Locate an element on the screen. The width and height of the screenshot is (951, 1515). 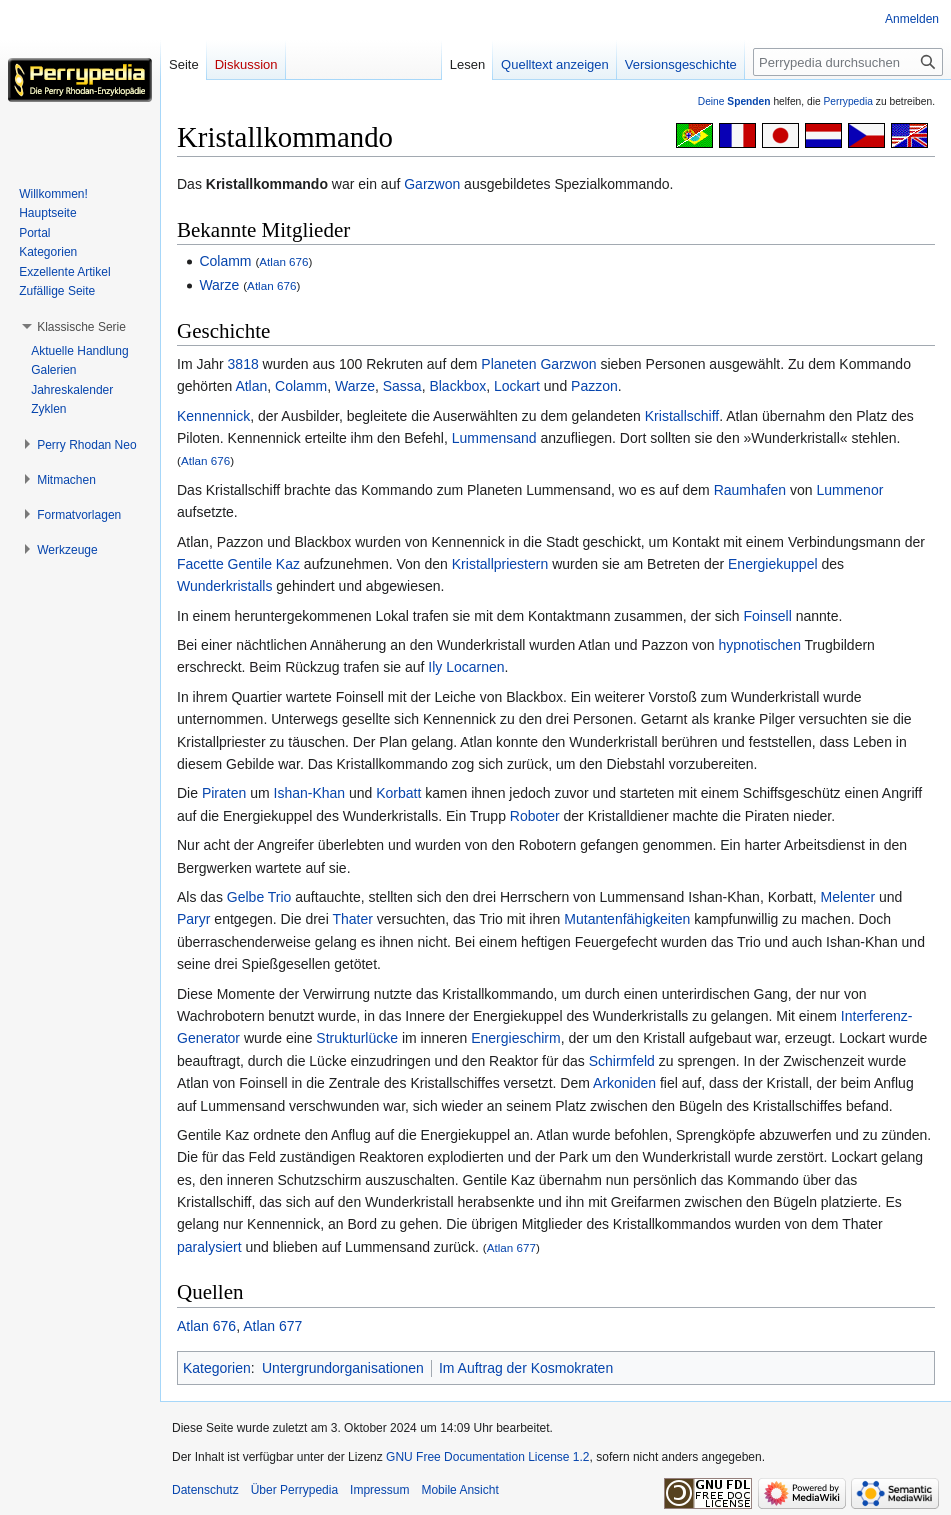
Warze is located at coordinates (219, 285).